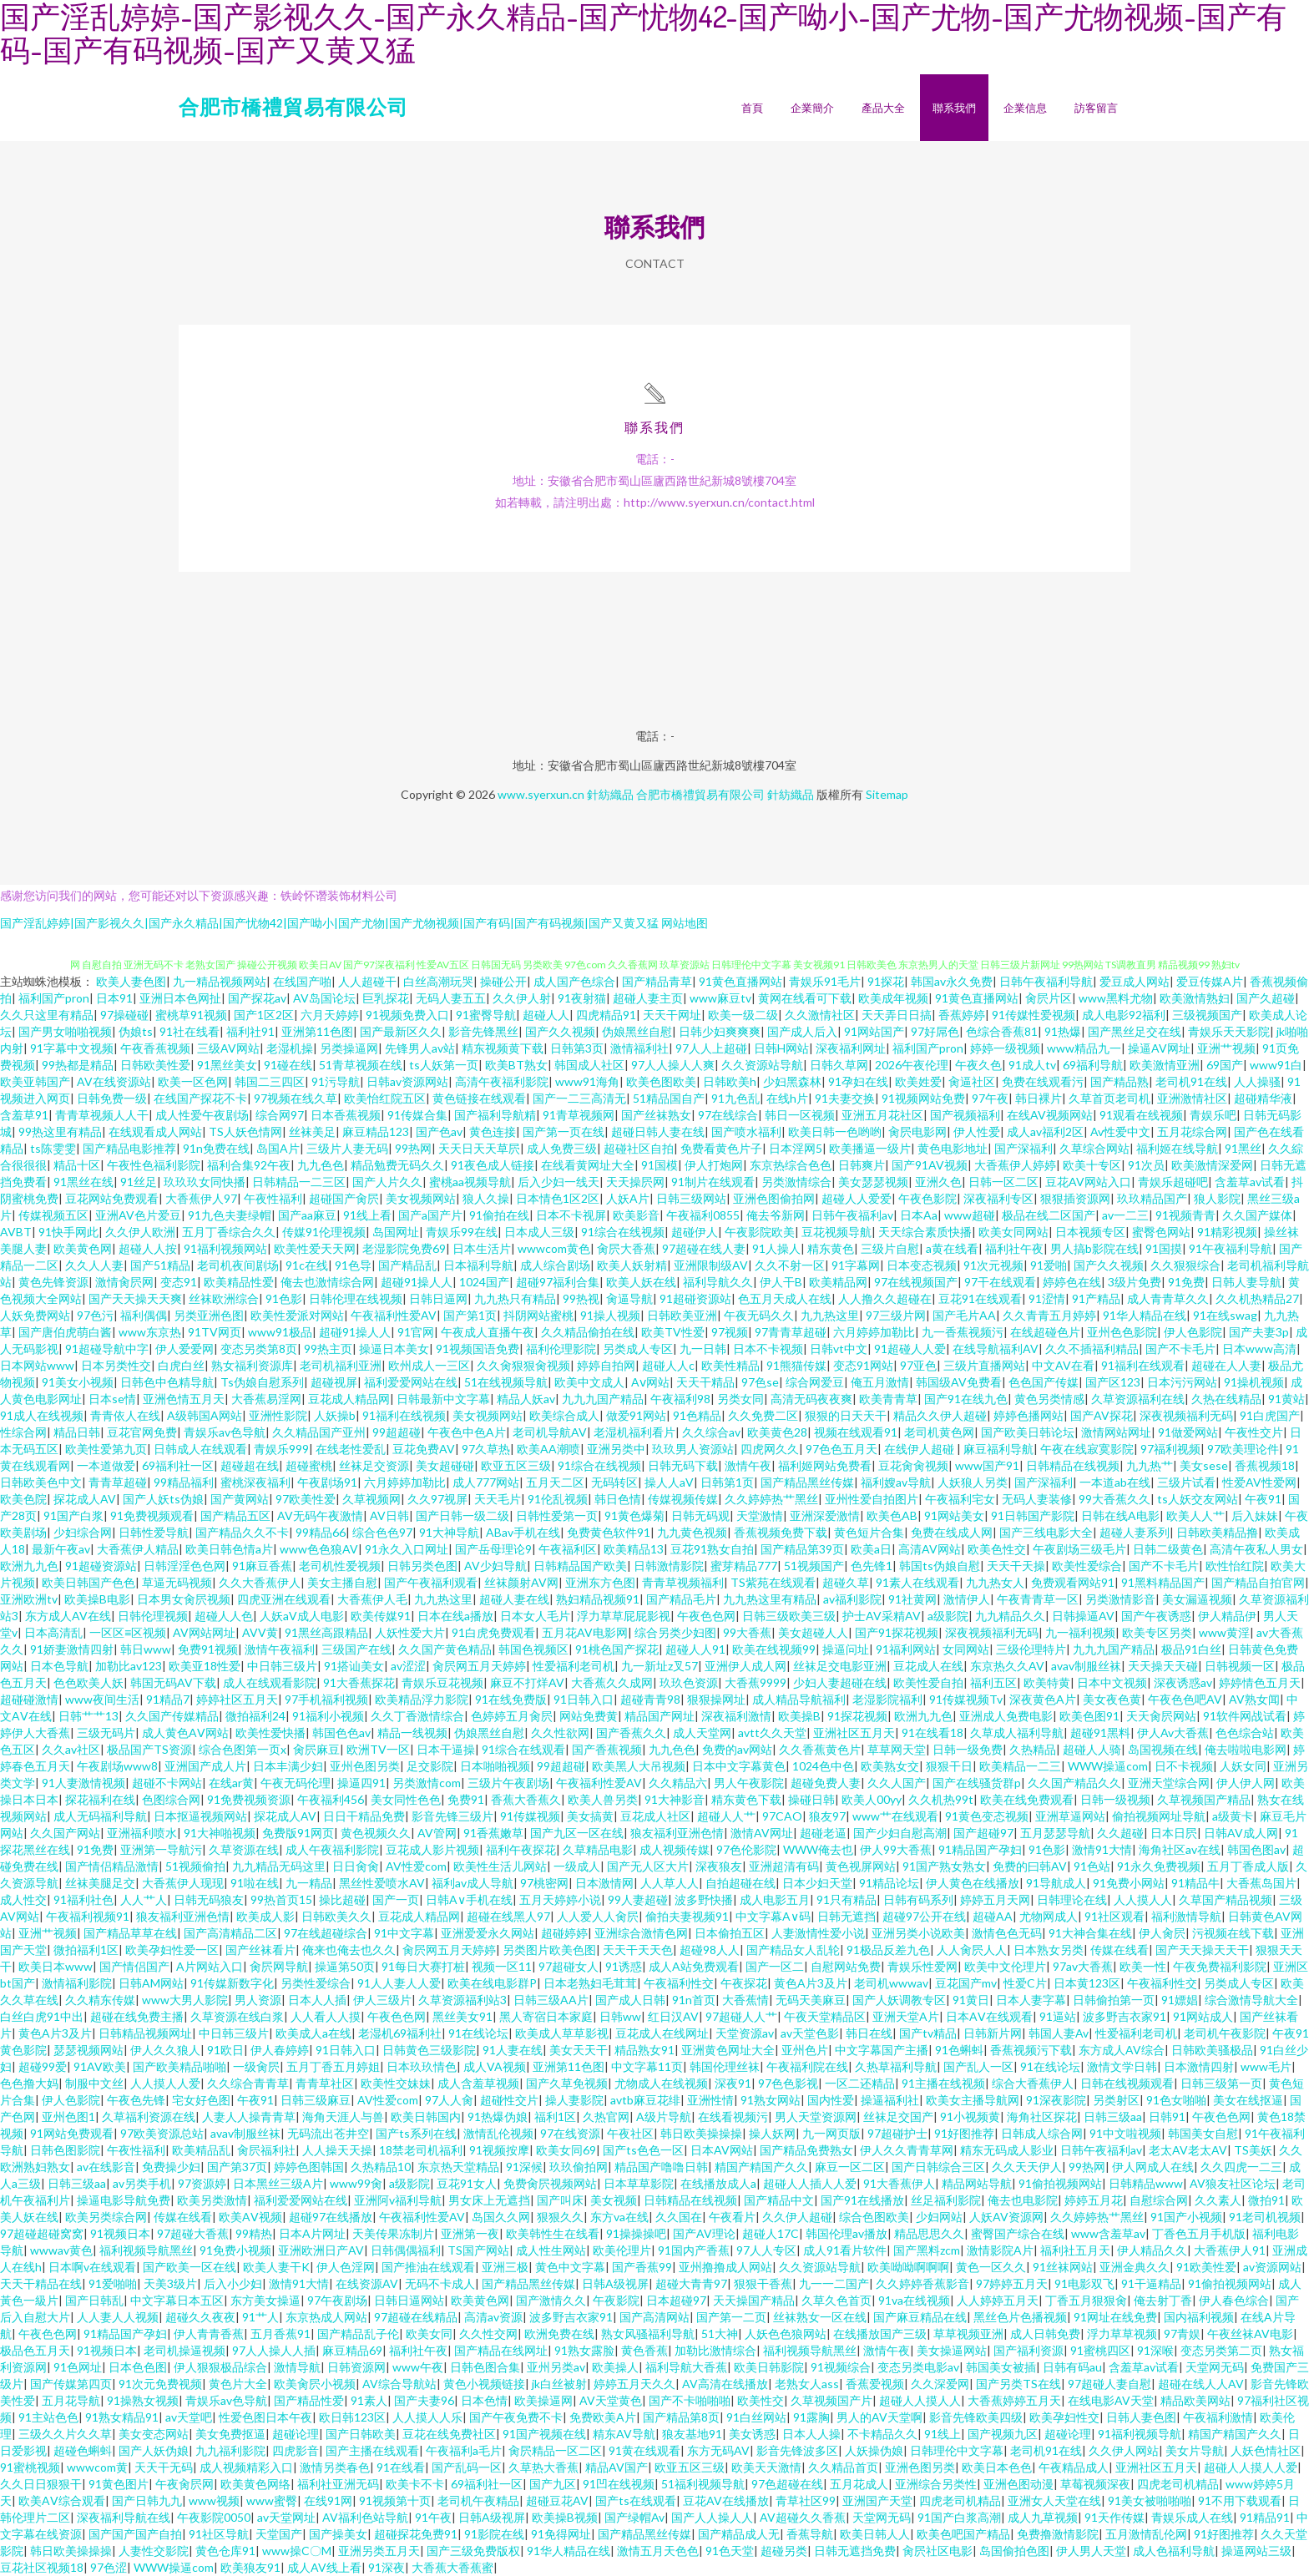 This screenshot has width=1309, height=2576. Describe the element at coordinates (1163, 1582) in the screenshot. I see `91黑料精品国产` at that location.